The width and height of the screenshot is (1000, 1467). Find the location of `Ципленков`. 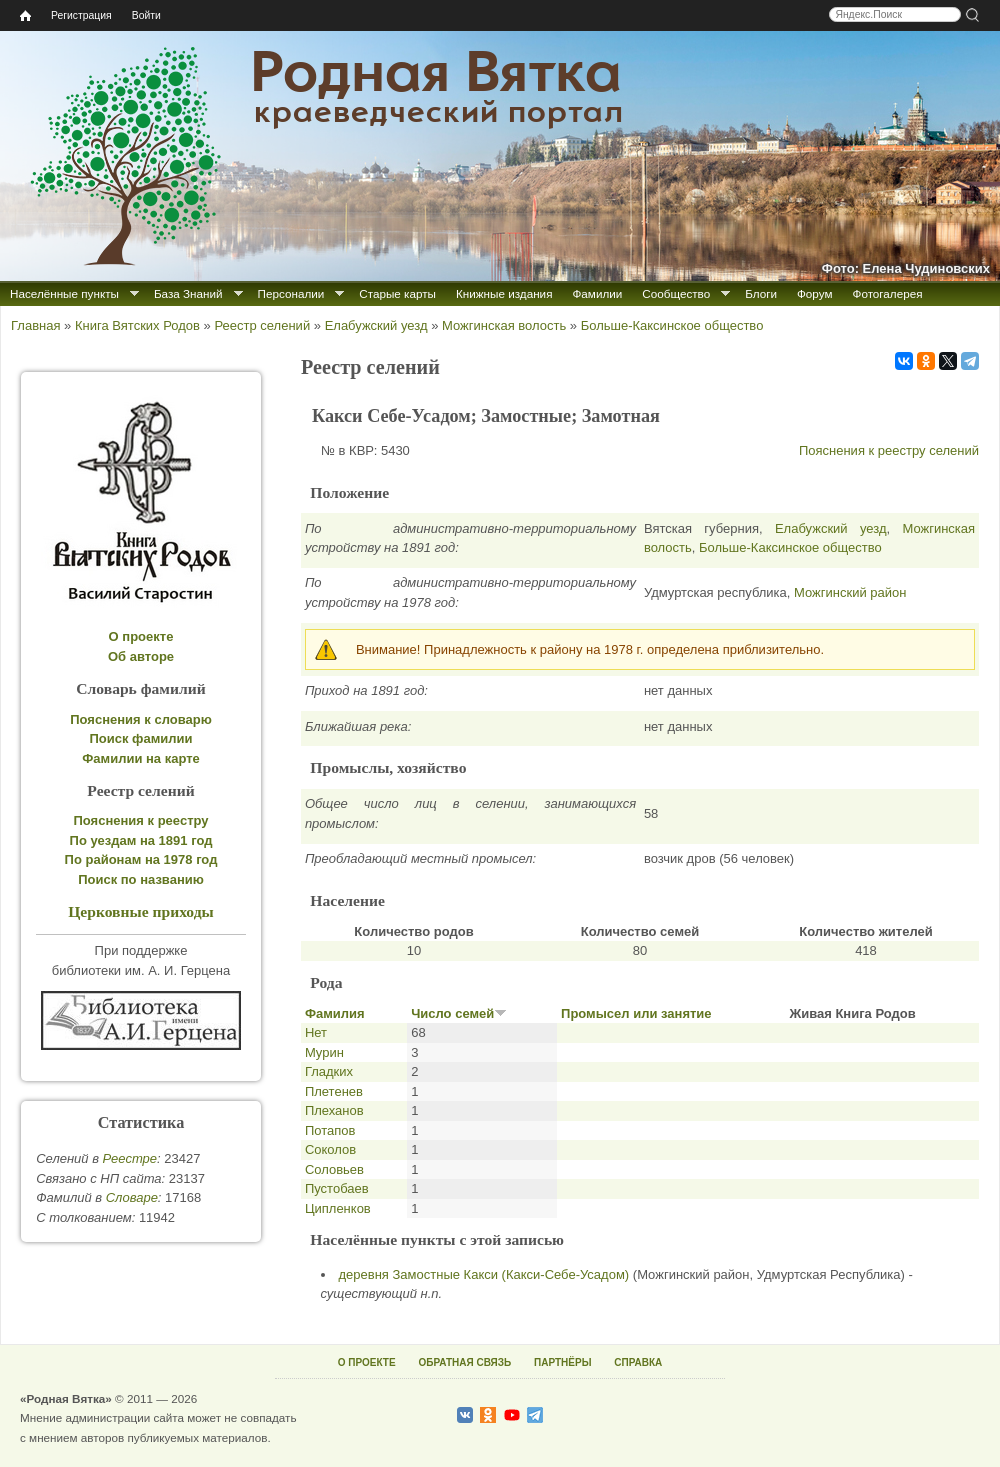

Ципленков is located at coordinates (338, 1208).